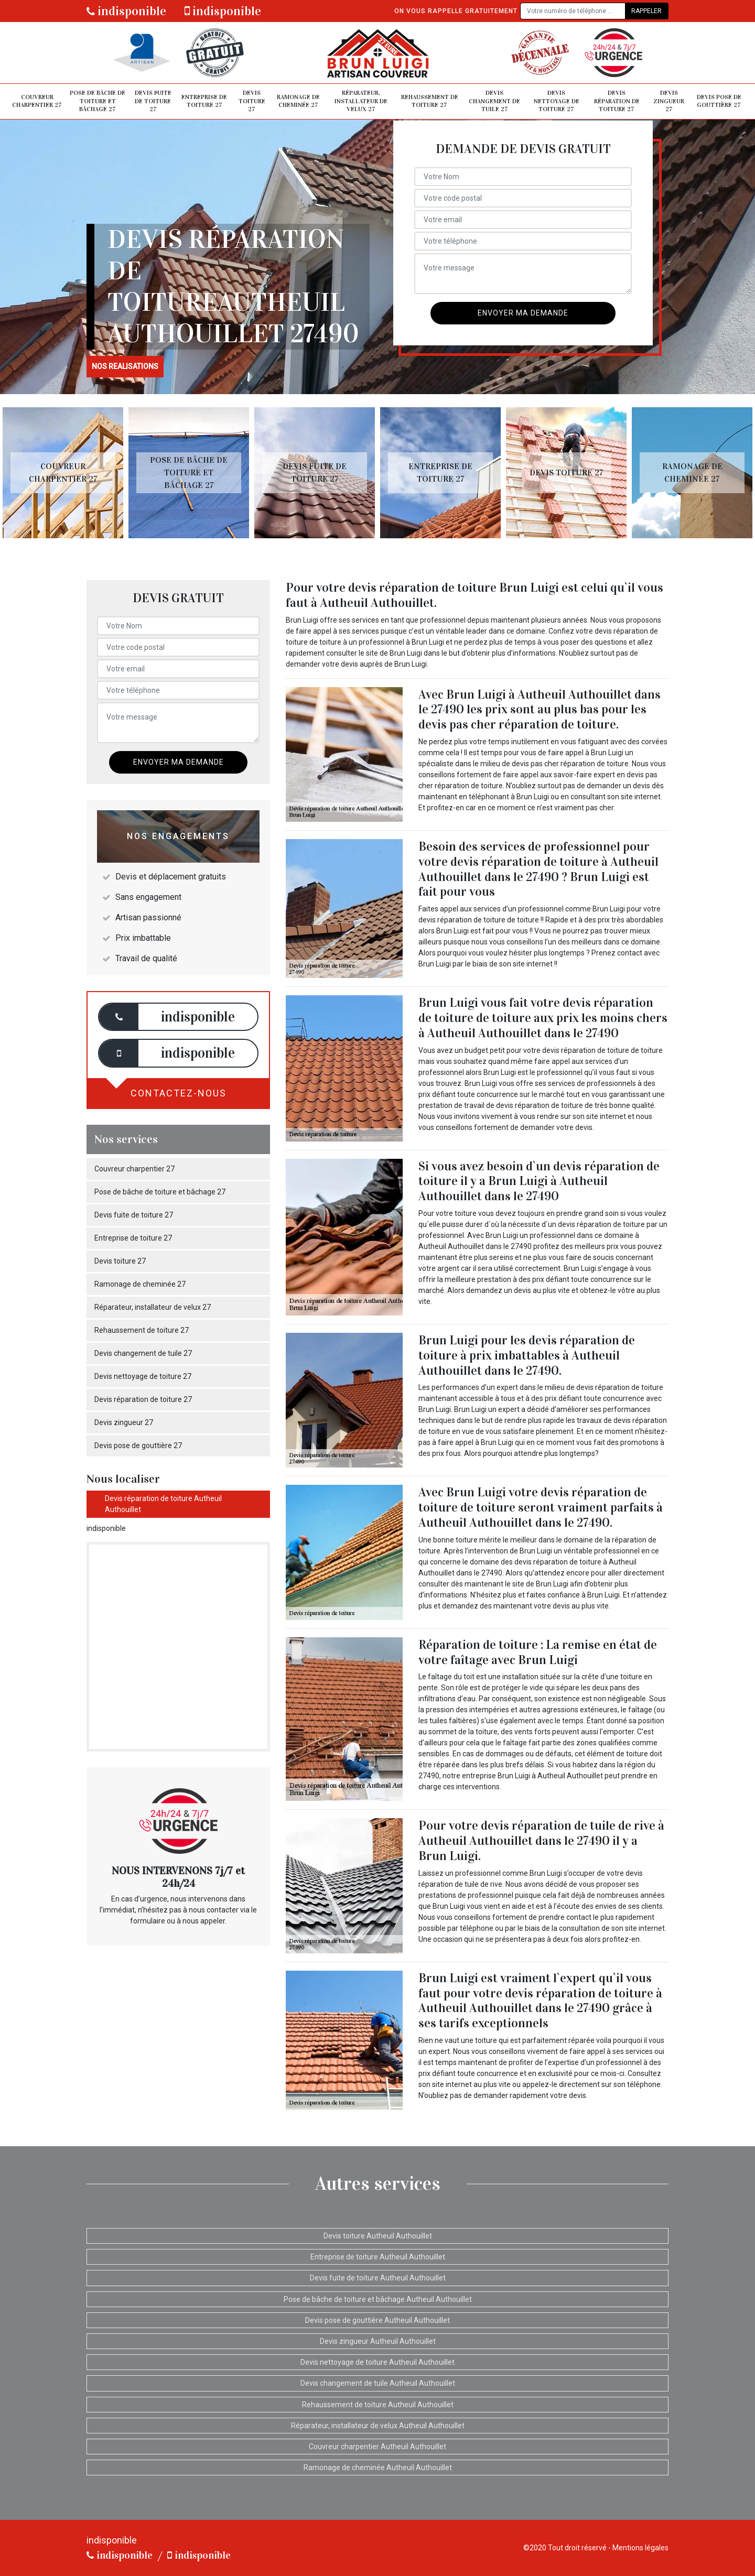 This screenshot has height=2576, width=755. I want to click on Ramonage de cheminée 27, so click(298, 101).